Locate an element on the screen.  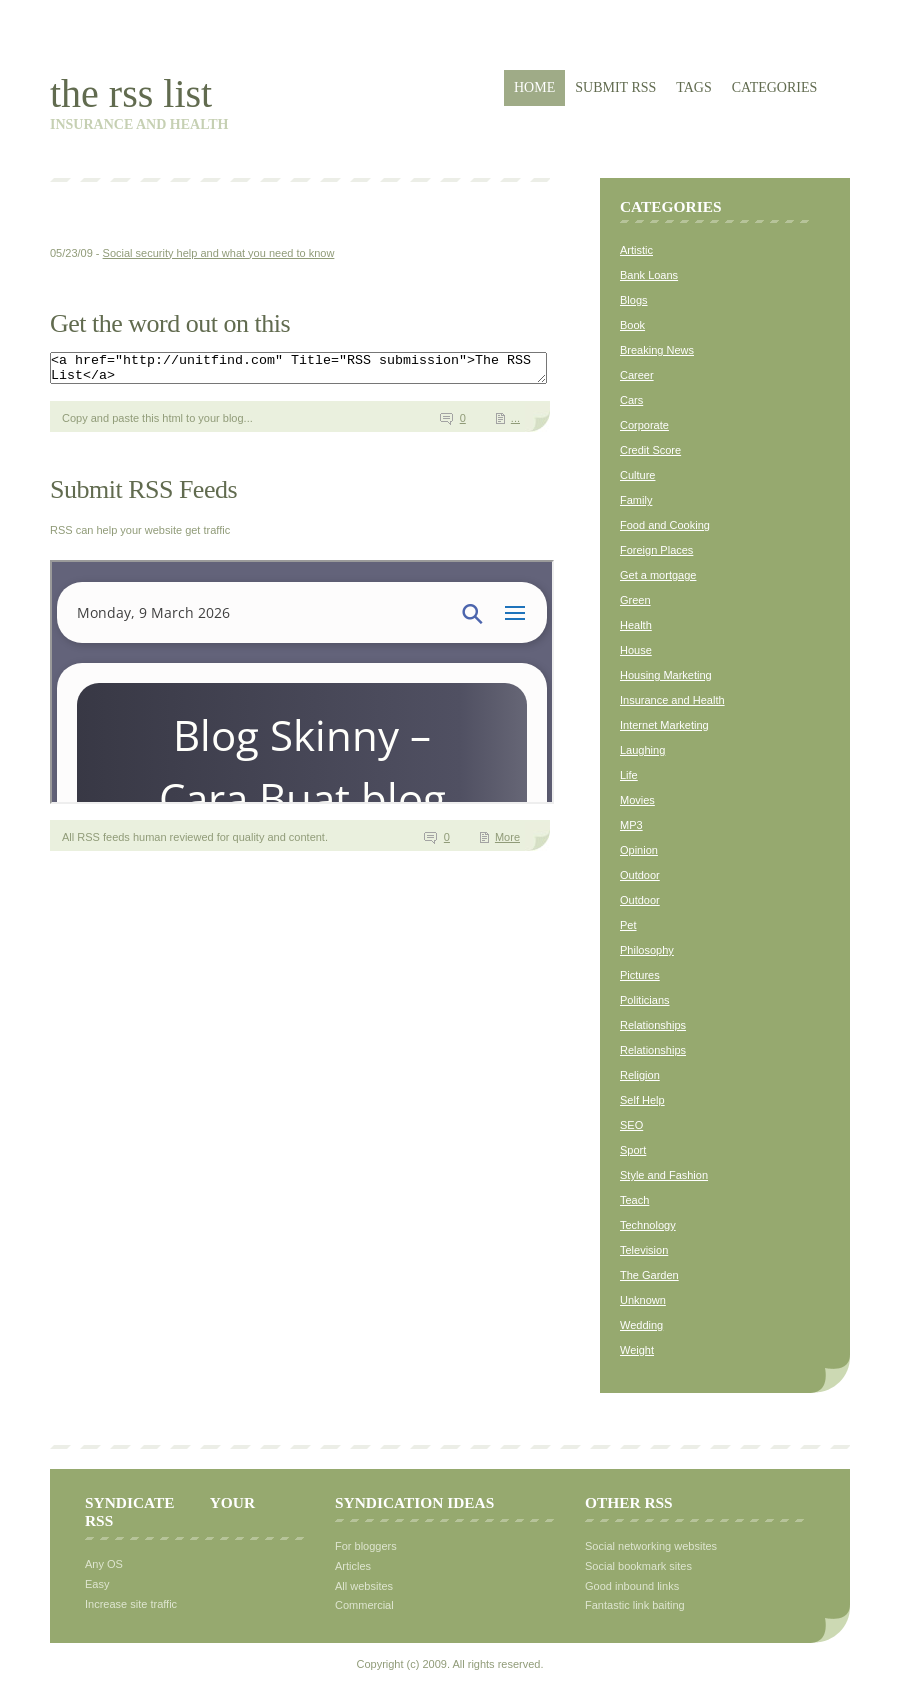
Unknown is located at coordinates (643, 1300).